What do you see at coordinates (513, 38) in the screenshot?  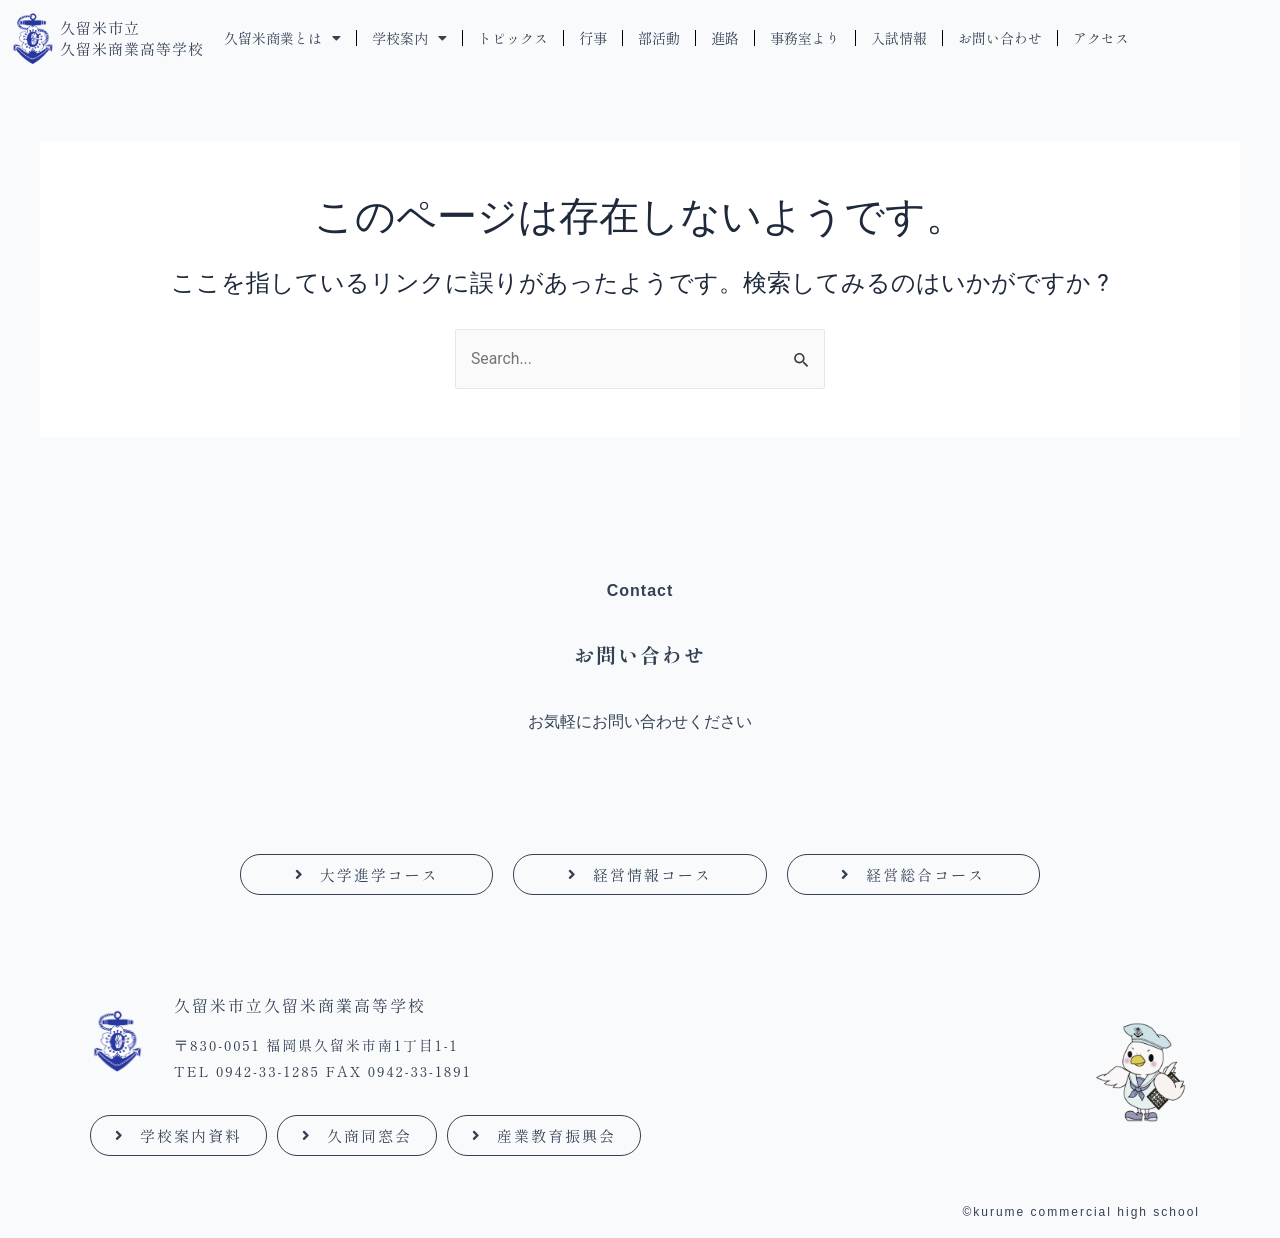 I see `トピックス` at bounding box center [513, 38].